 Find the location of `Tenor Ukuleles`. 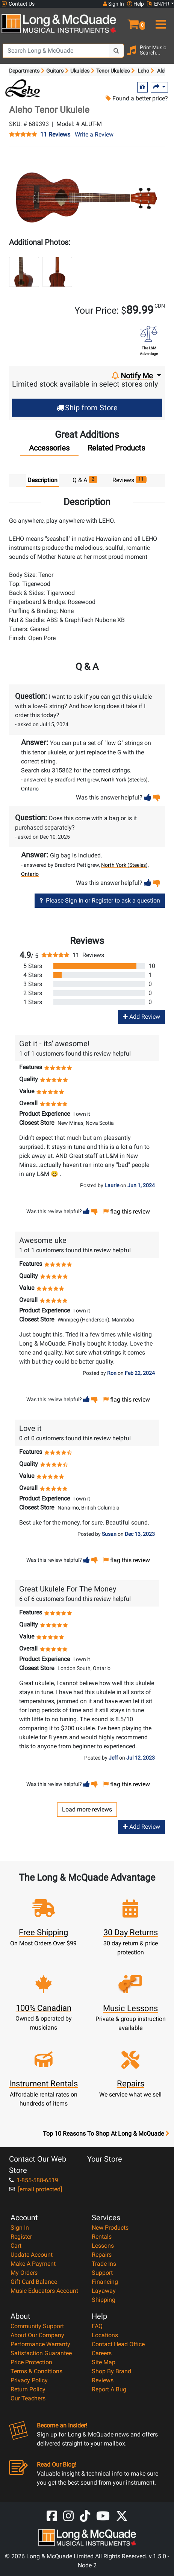

Tenor Ukuleles is located at coordinates (113, 71).